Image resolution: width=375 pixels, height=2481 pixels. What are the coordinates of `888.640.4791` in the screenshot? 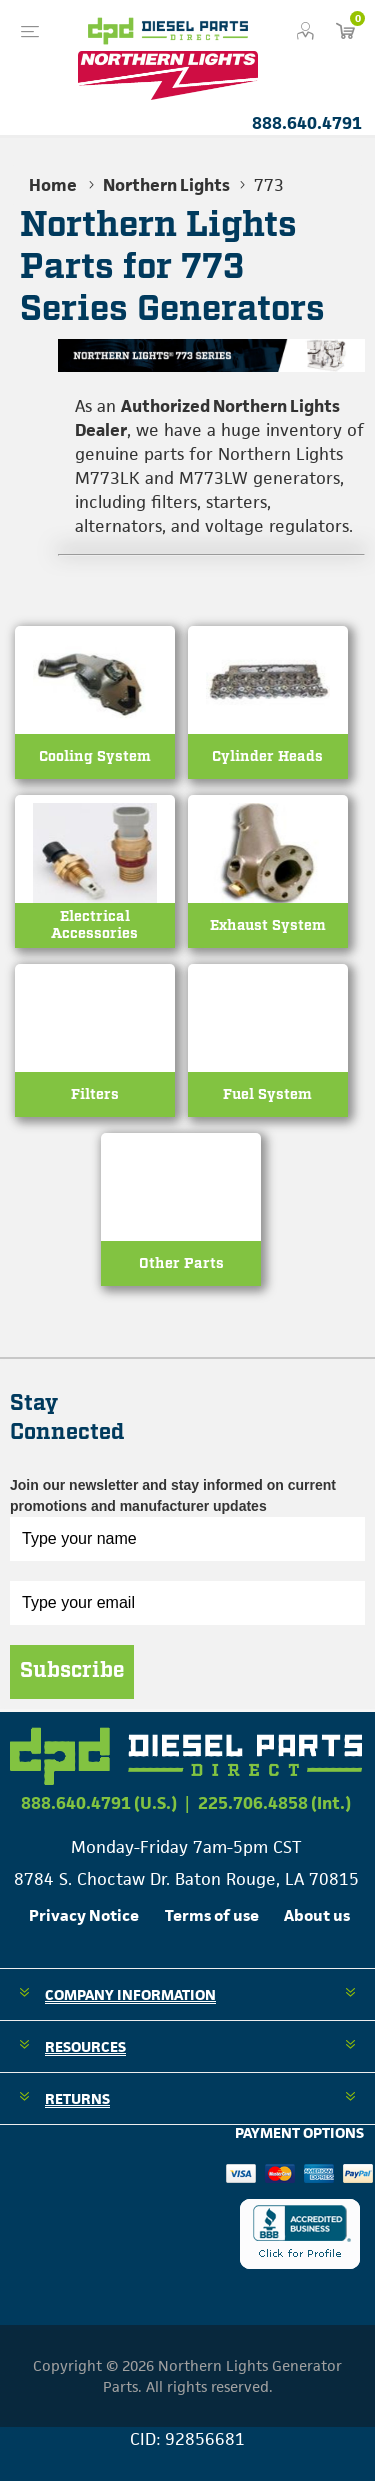 It's located at (307, 123).